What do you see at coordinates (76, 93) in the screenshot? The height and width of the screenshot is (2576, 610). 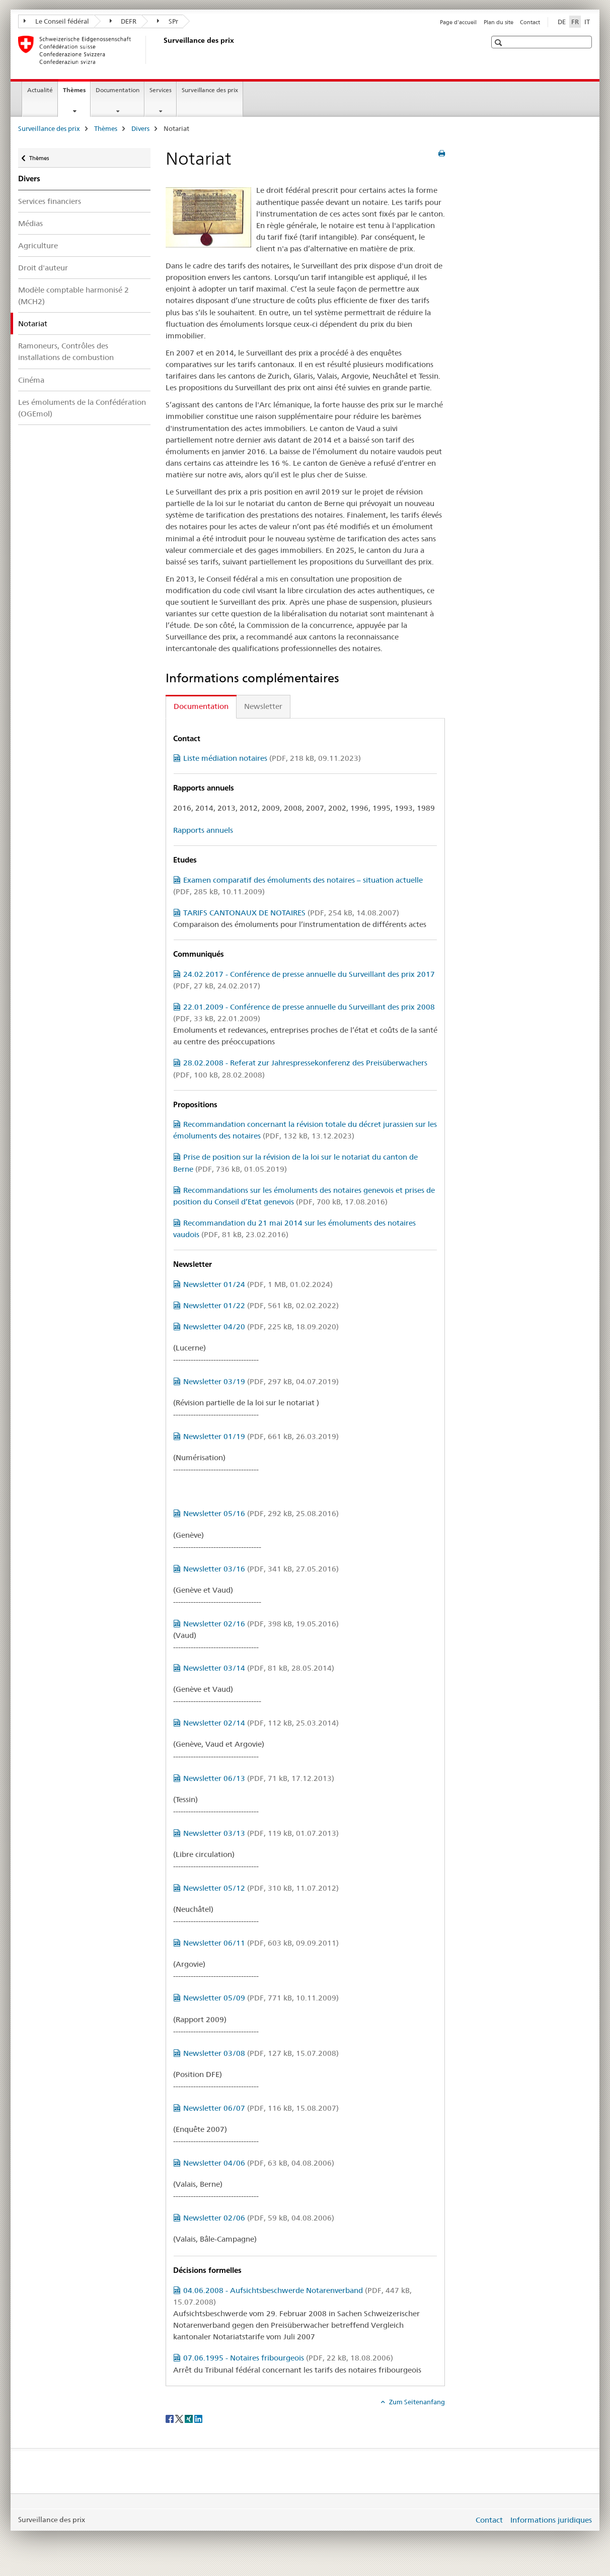 I see `Thèmes` at bounding box center [76, 93].